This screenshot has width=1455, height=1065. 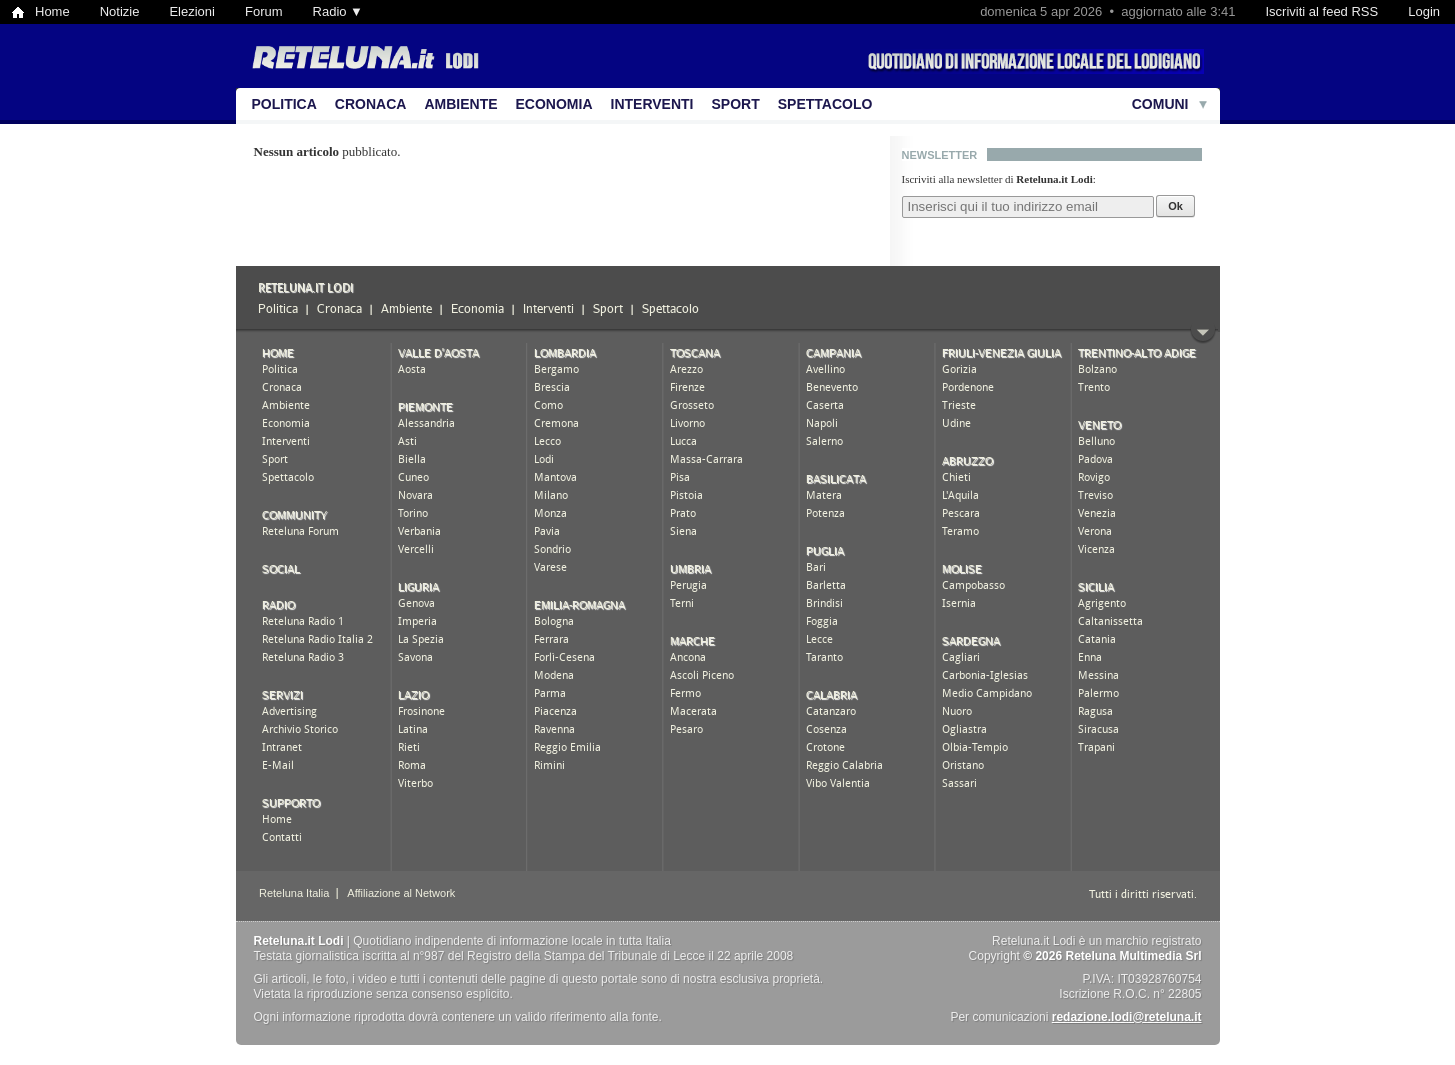 I want to click on Comuni, so click(x=1160, y=104).